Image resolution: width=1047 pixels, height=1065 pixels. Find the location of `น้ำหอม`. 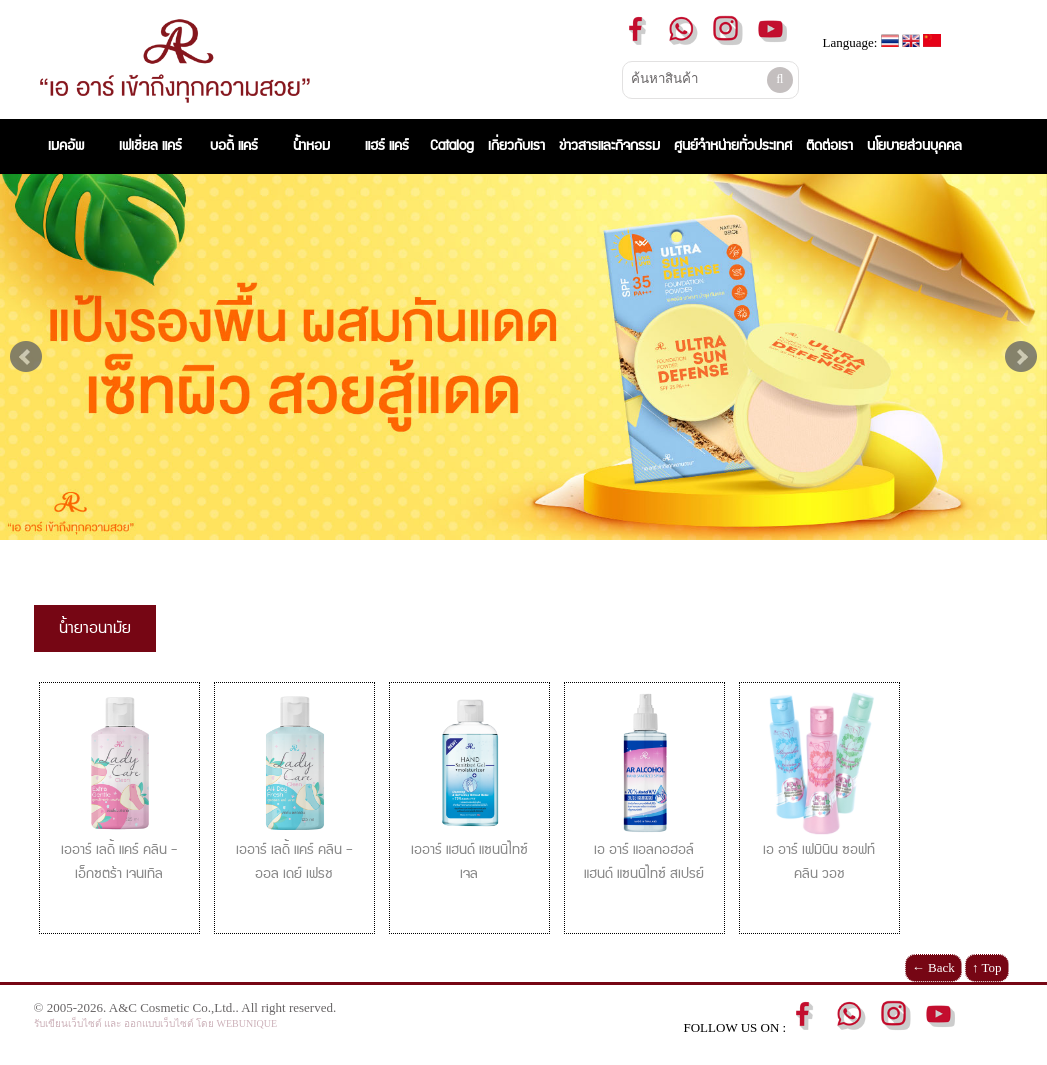

น้ำหอม is located at coordinates (311, 146).